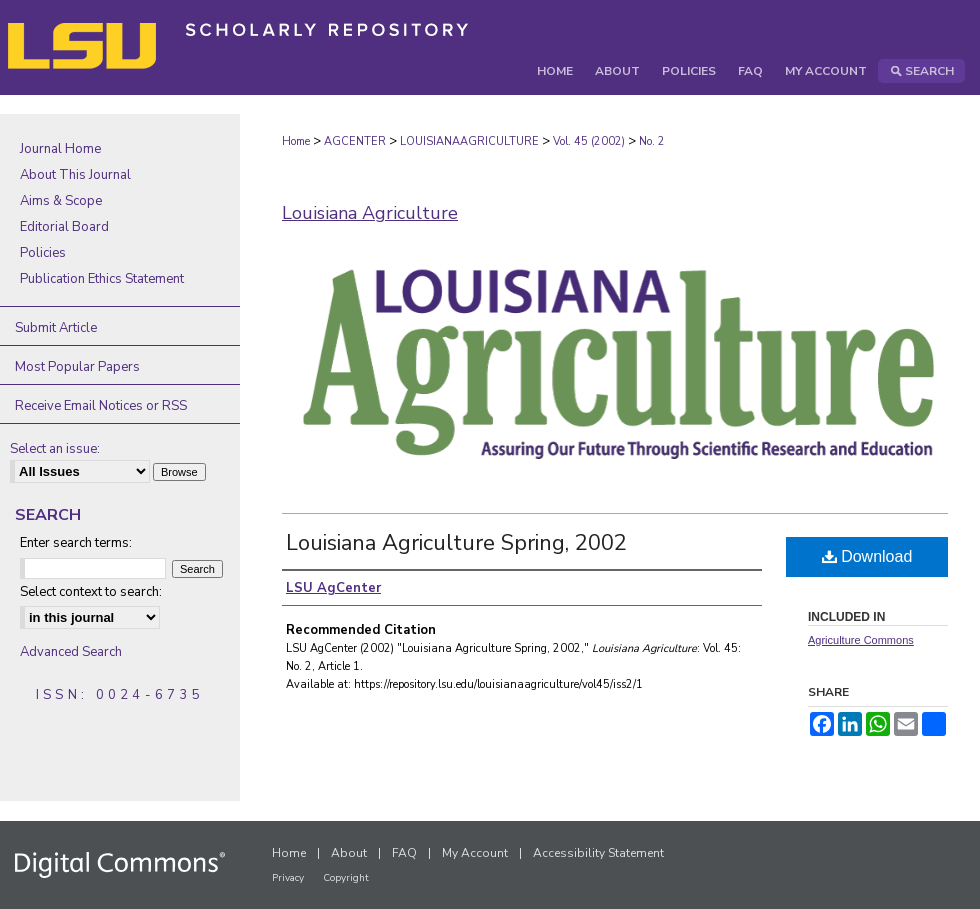 Image resolution: width=980 pixels, height=909 pixels. I want to click on Vol. 45 (2002), so click(589, 141).